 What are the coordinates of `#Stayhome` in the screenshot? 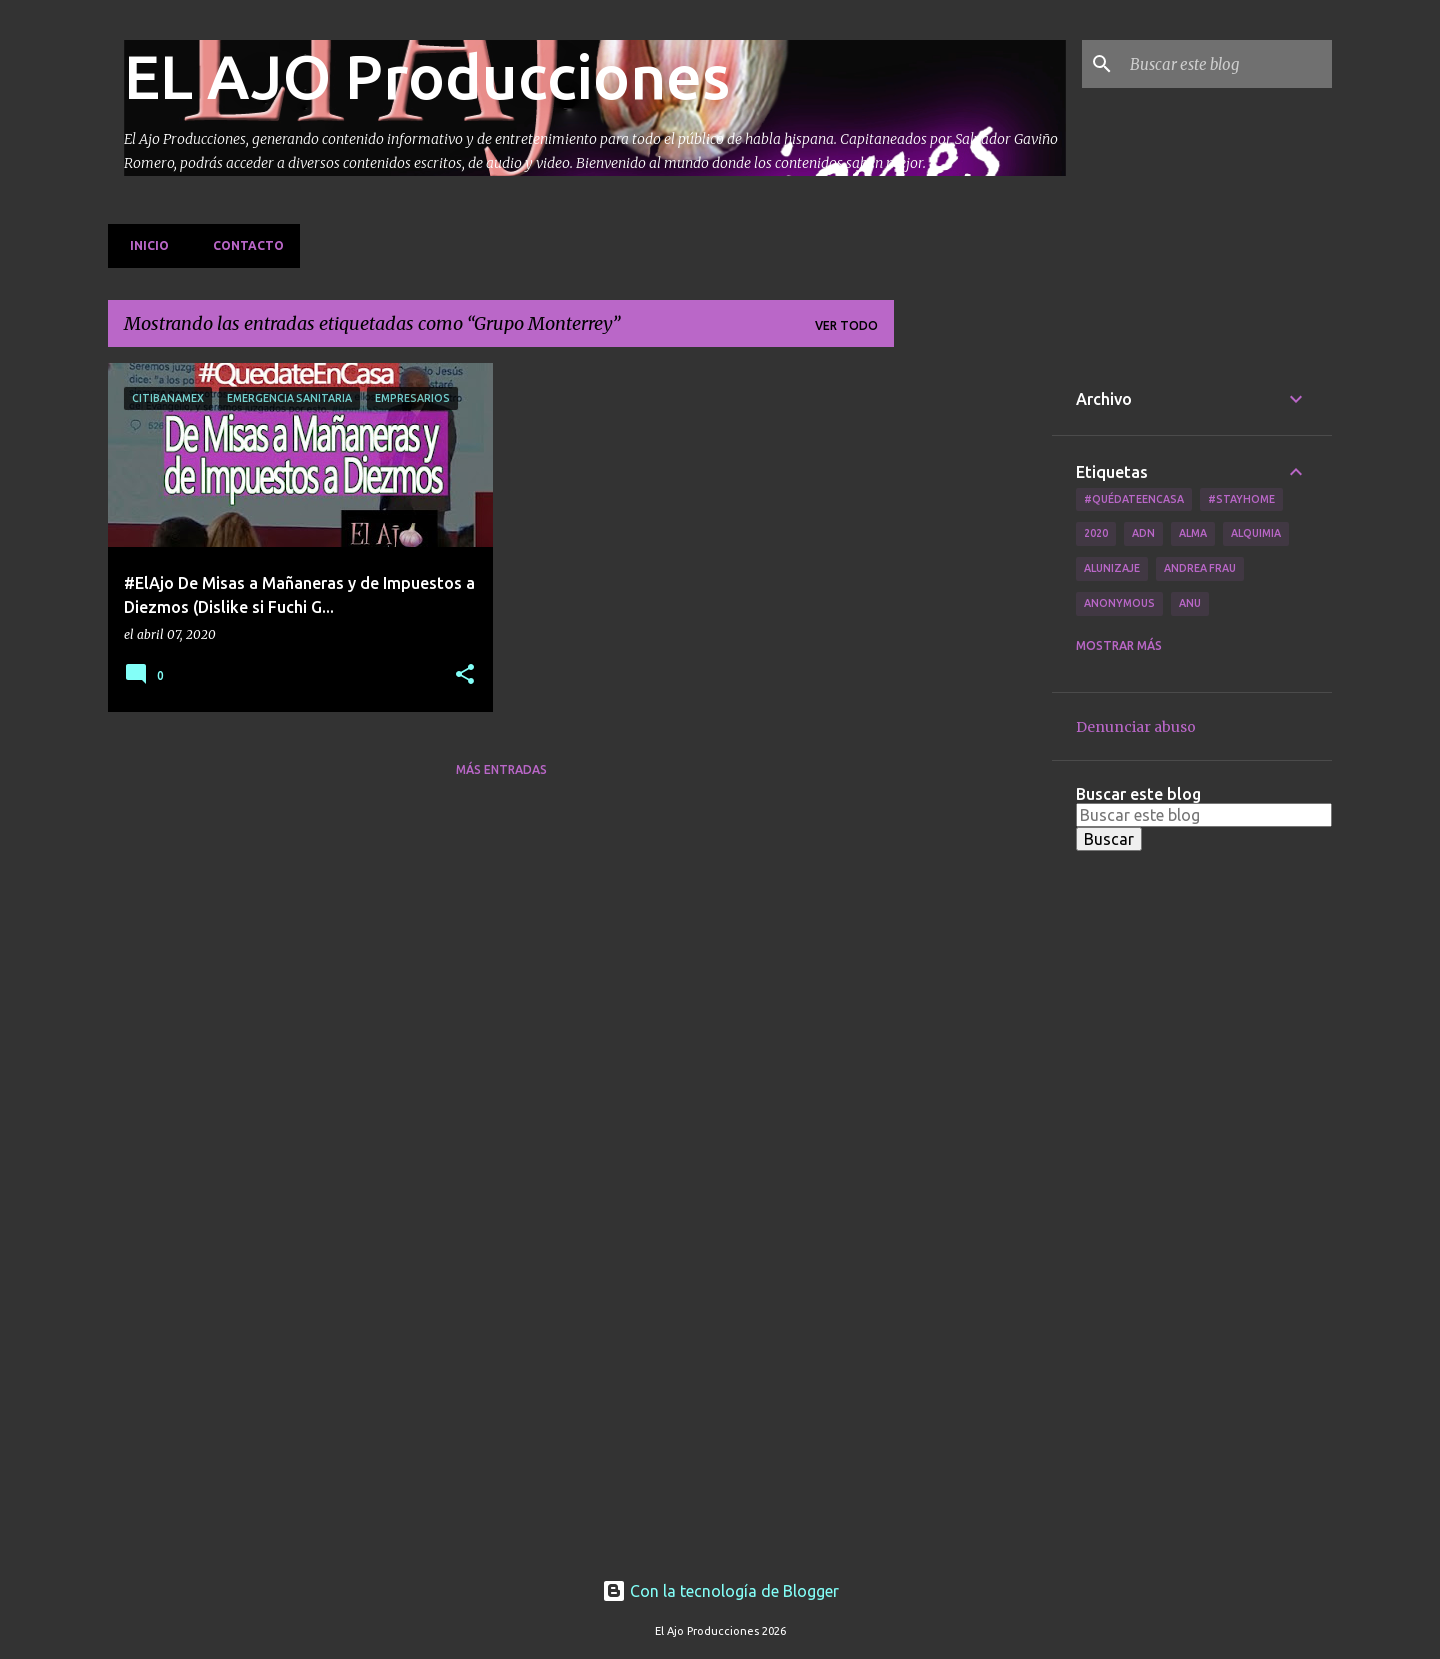 It's located at (1241, 499).